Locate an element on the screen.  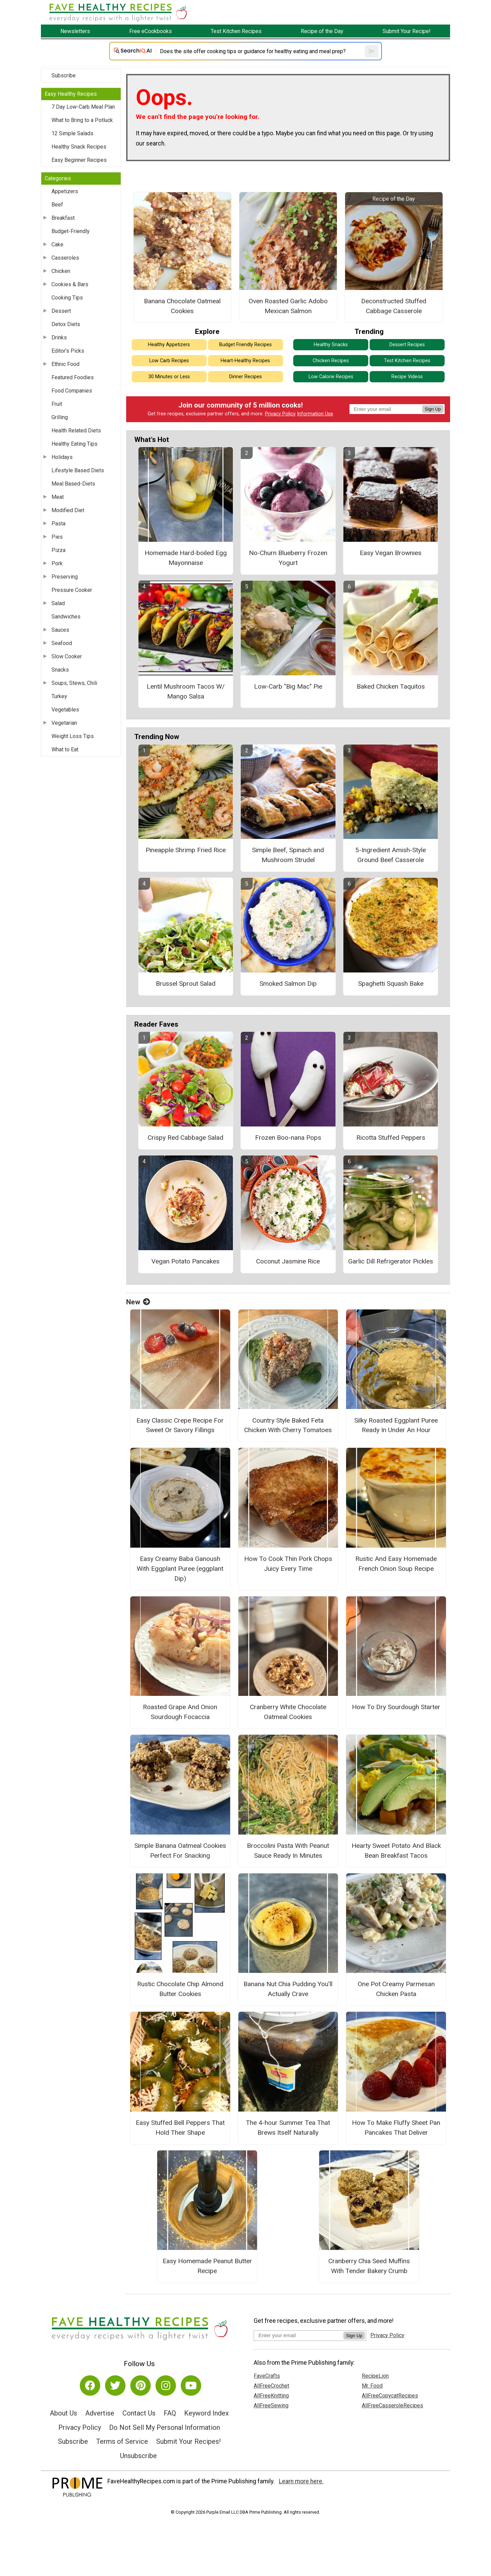
Pineapple Shrimp Fried Rice is located at coordinates (186, 850).